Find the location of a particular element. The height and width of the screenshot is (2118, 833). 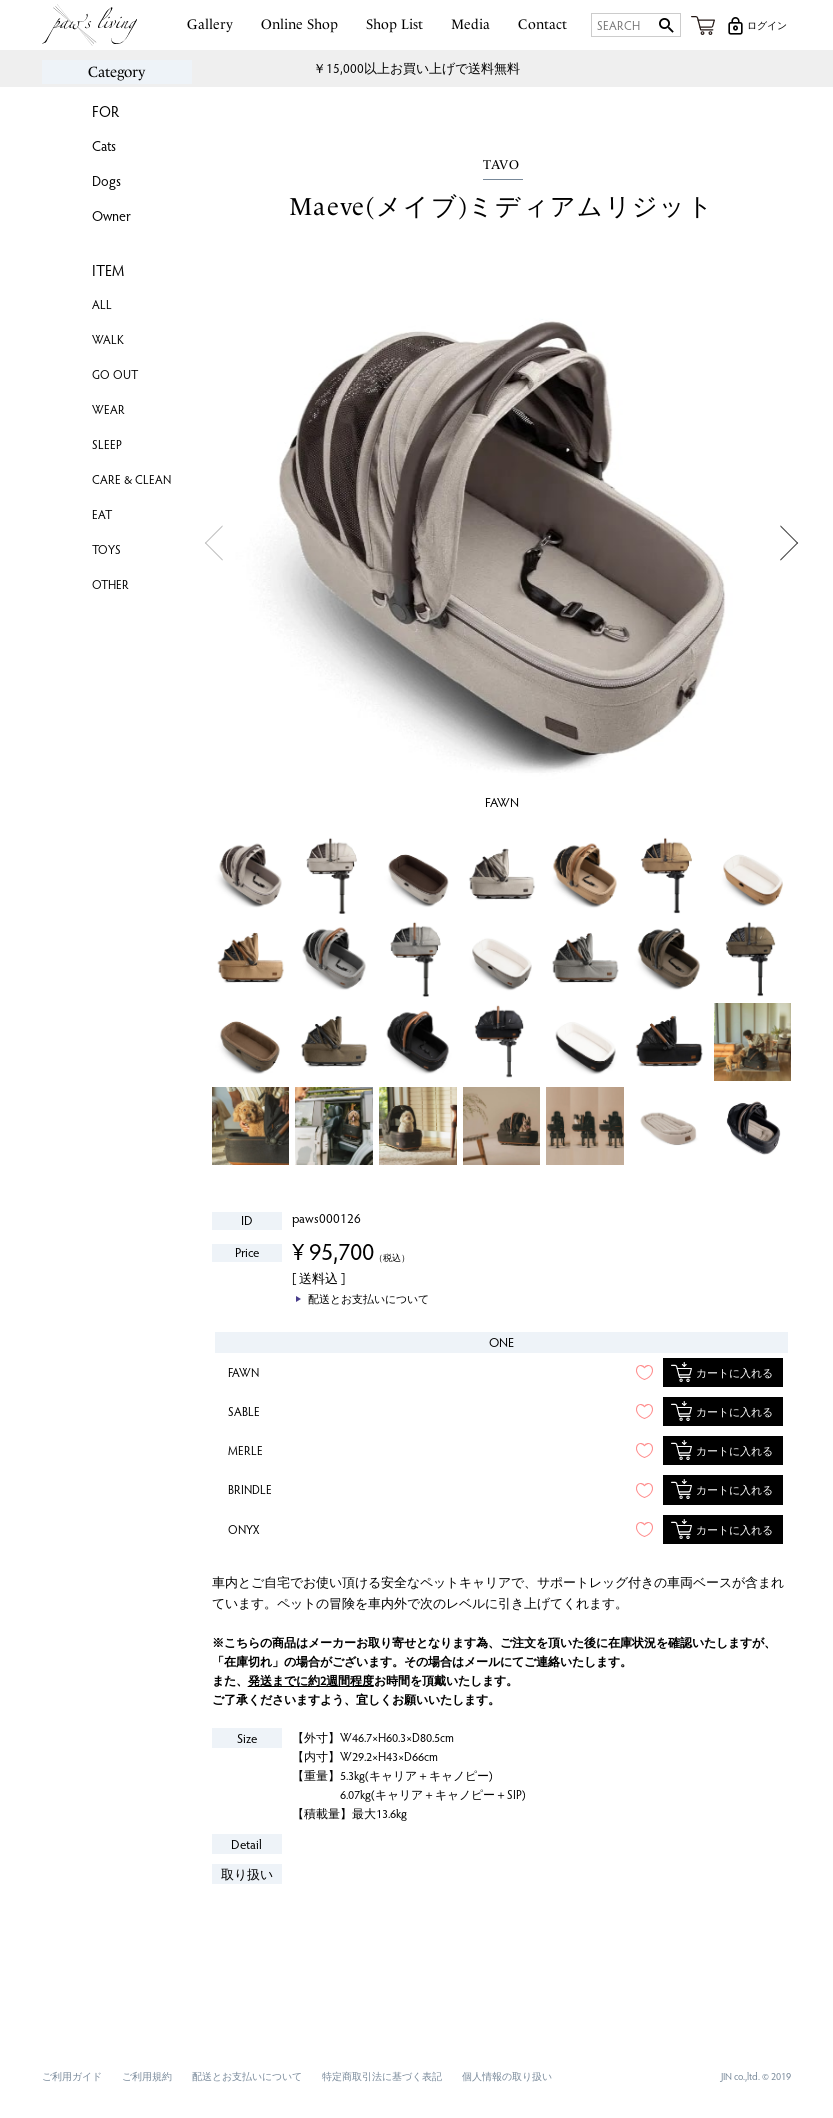

Owner is located at coordinates (111, 215).